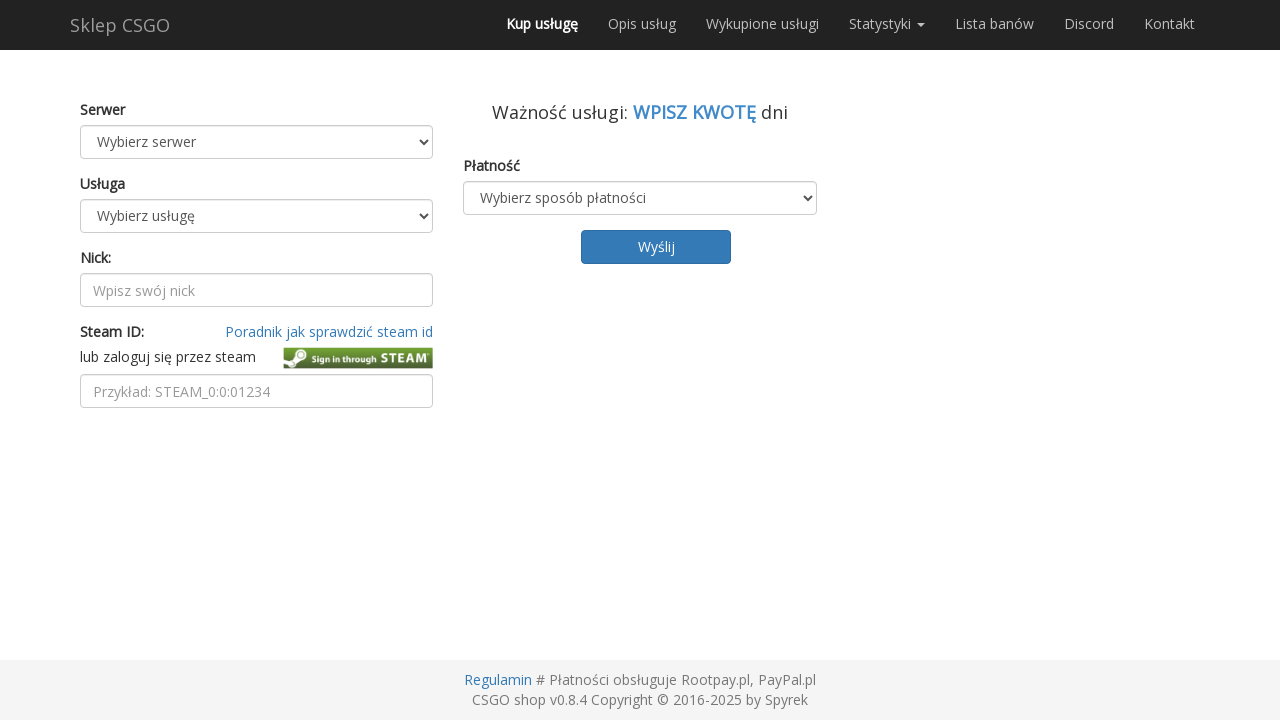 Image resolution: width=1280 pixels, height=720 pixels. I want to click on Discord, so click(1089, 23).